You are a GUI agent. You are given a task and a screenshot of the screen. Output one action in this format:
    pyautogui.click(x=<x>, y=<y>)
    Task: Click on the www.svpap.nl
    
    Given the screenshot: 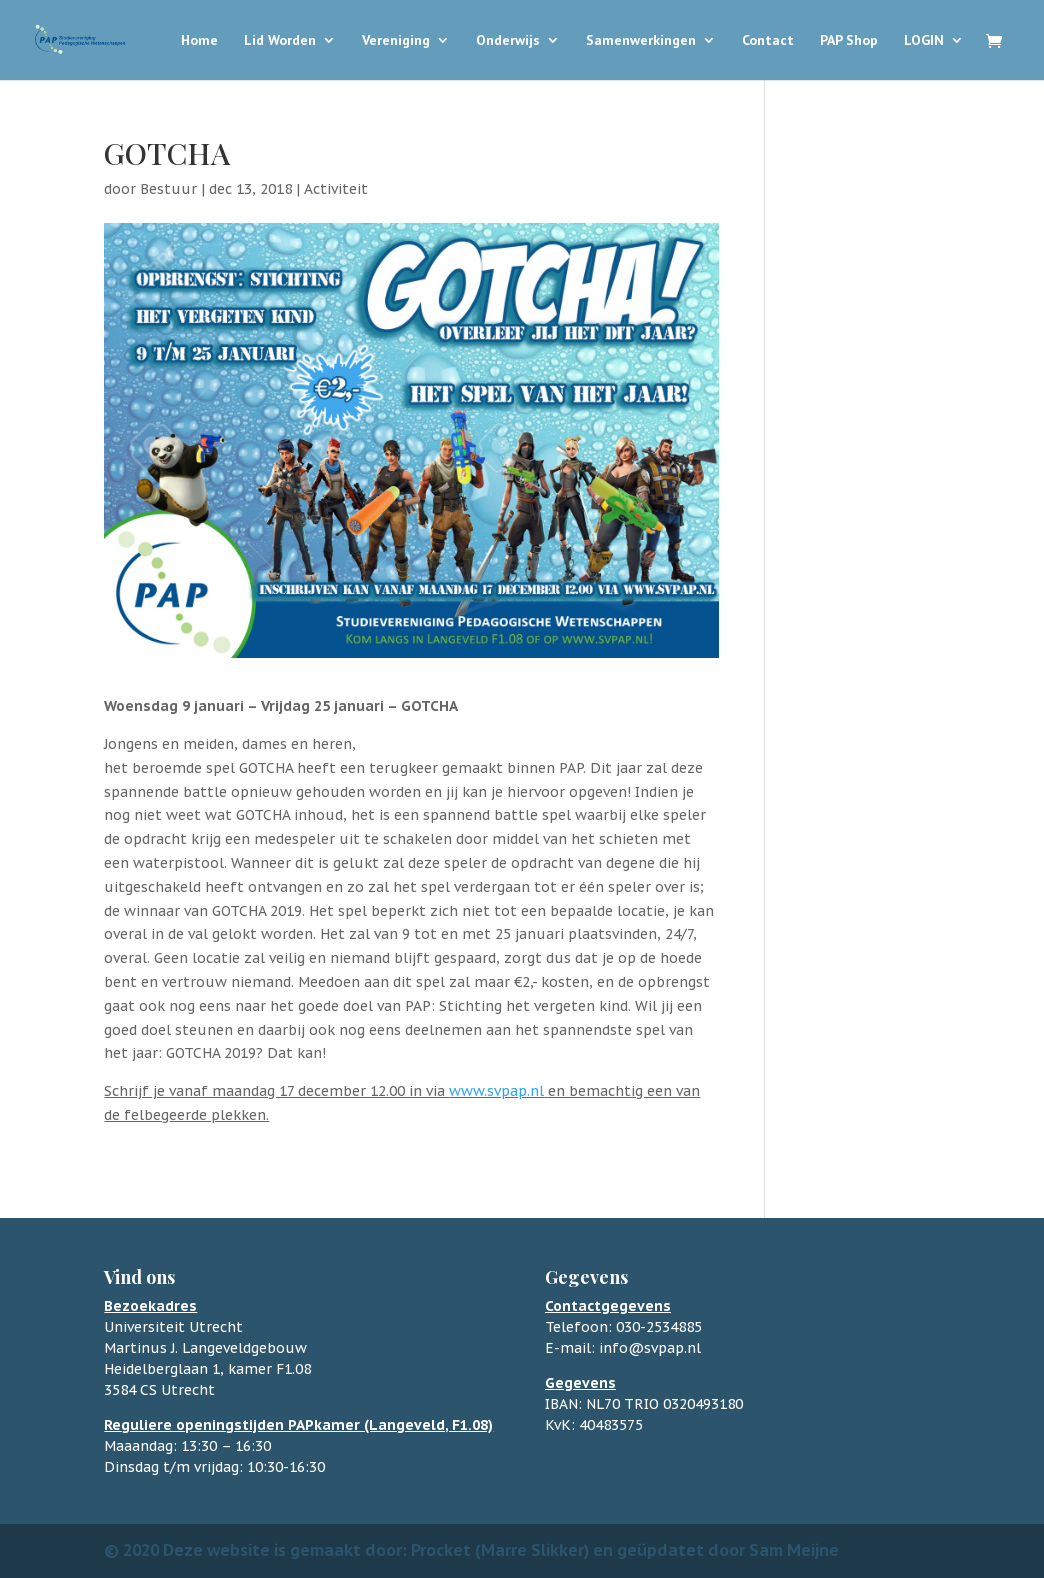 What is the action you would take?
    pyautogui.click(x=496, y=1091)
    